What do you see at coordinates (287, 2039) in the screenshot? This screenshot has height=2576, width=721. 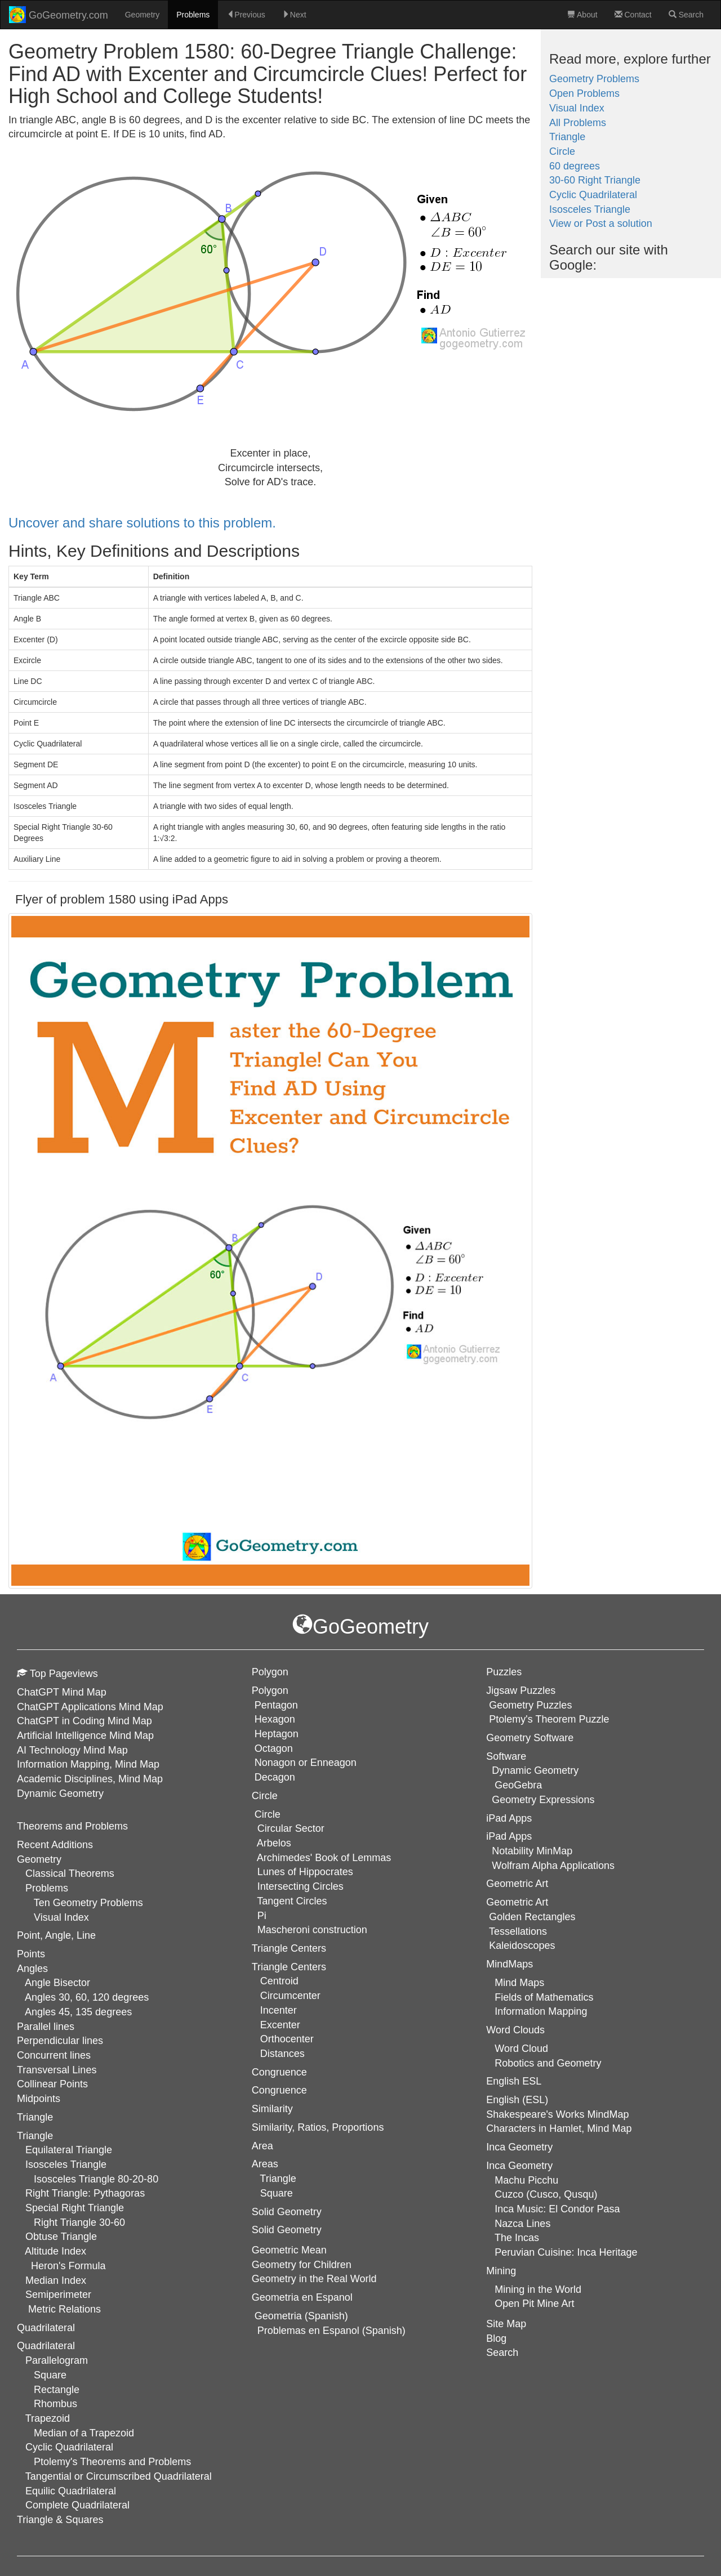 I see `Orthocenter` at bounding box center [287, 2039].